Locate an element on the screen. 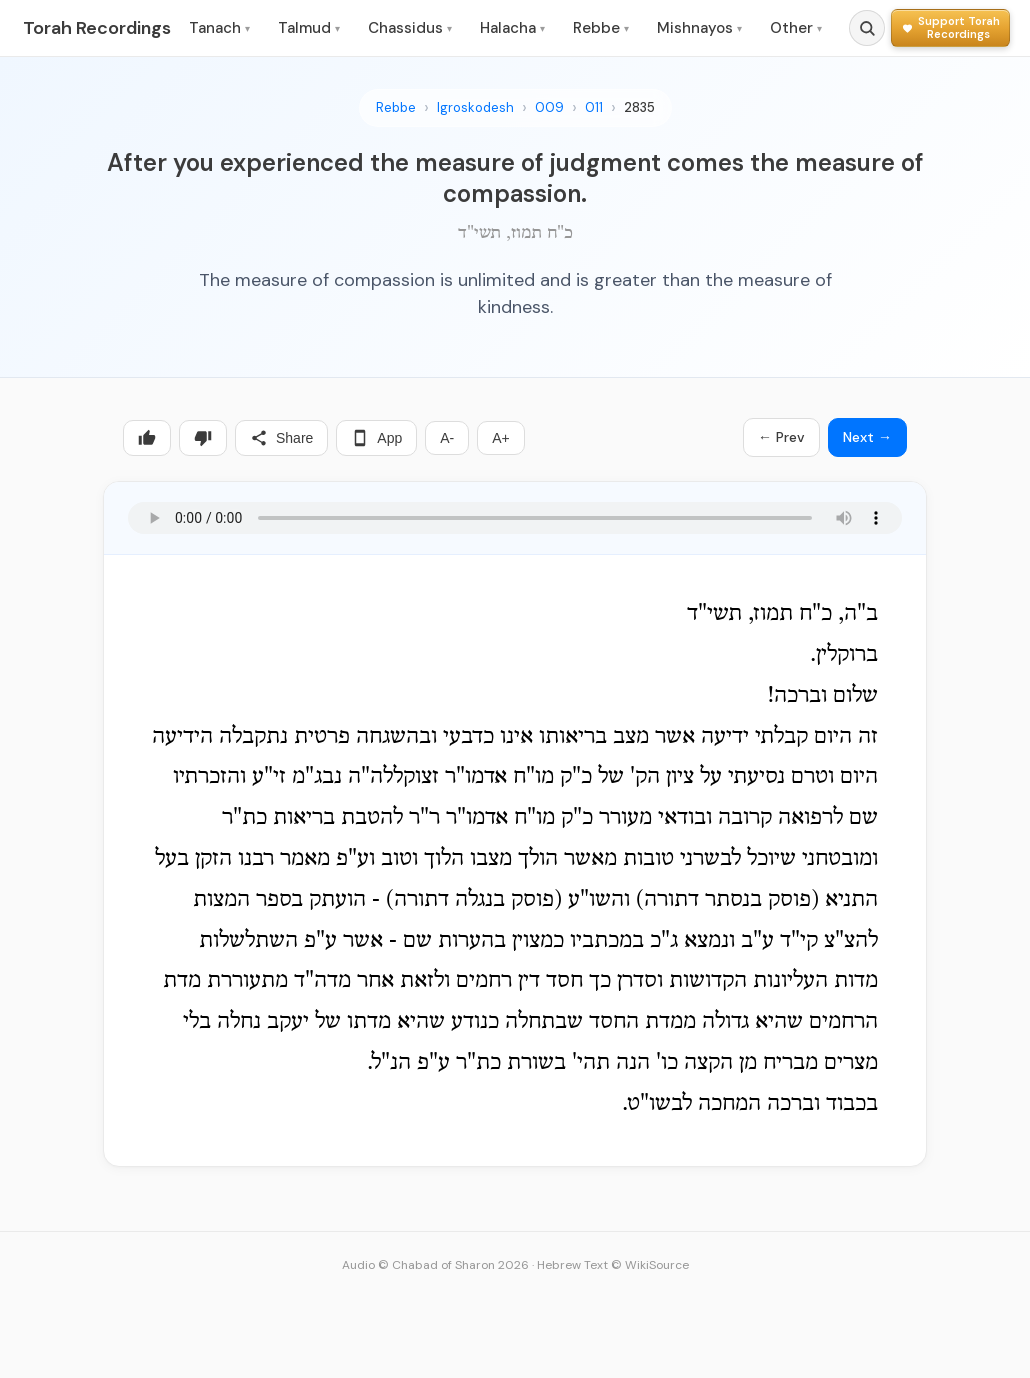 The image size is (1030, 1378). Mishnayos is located at coordinates (699, 28).